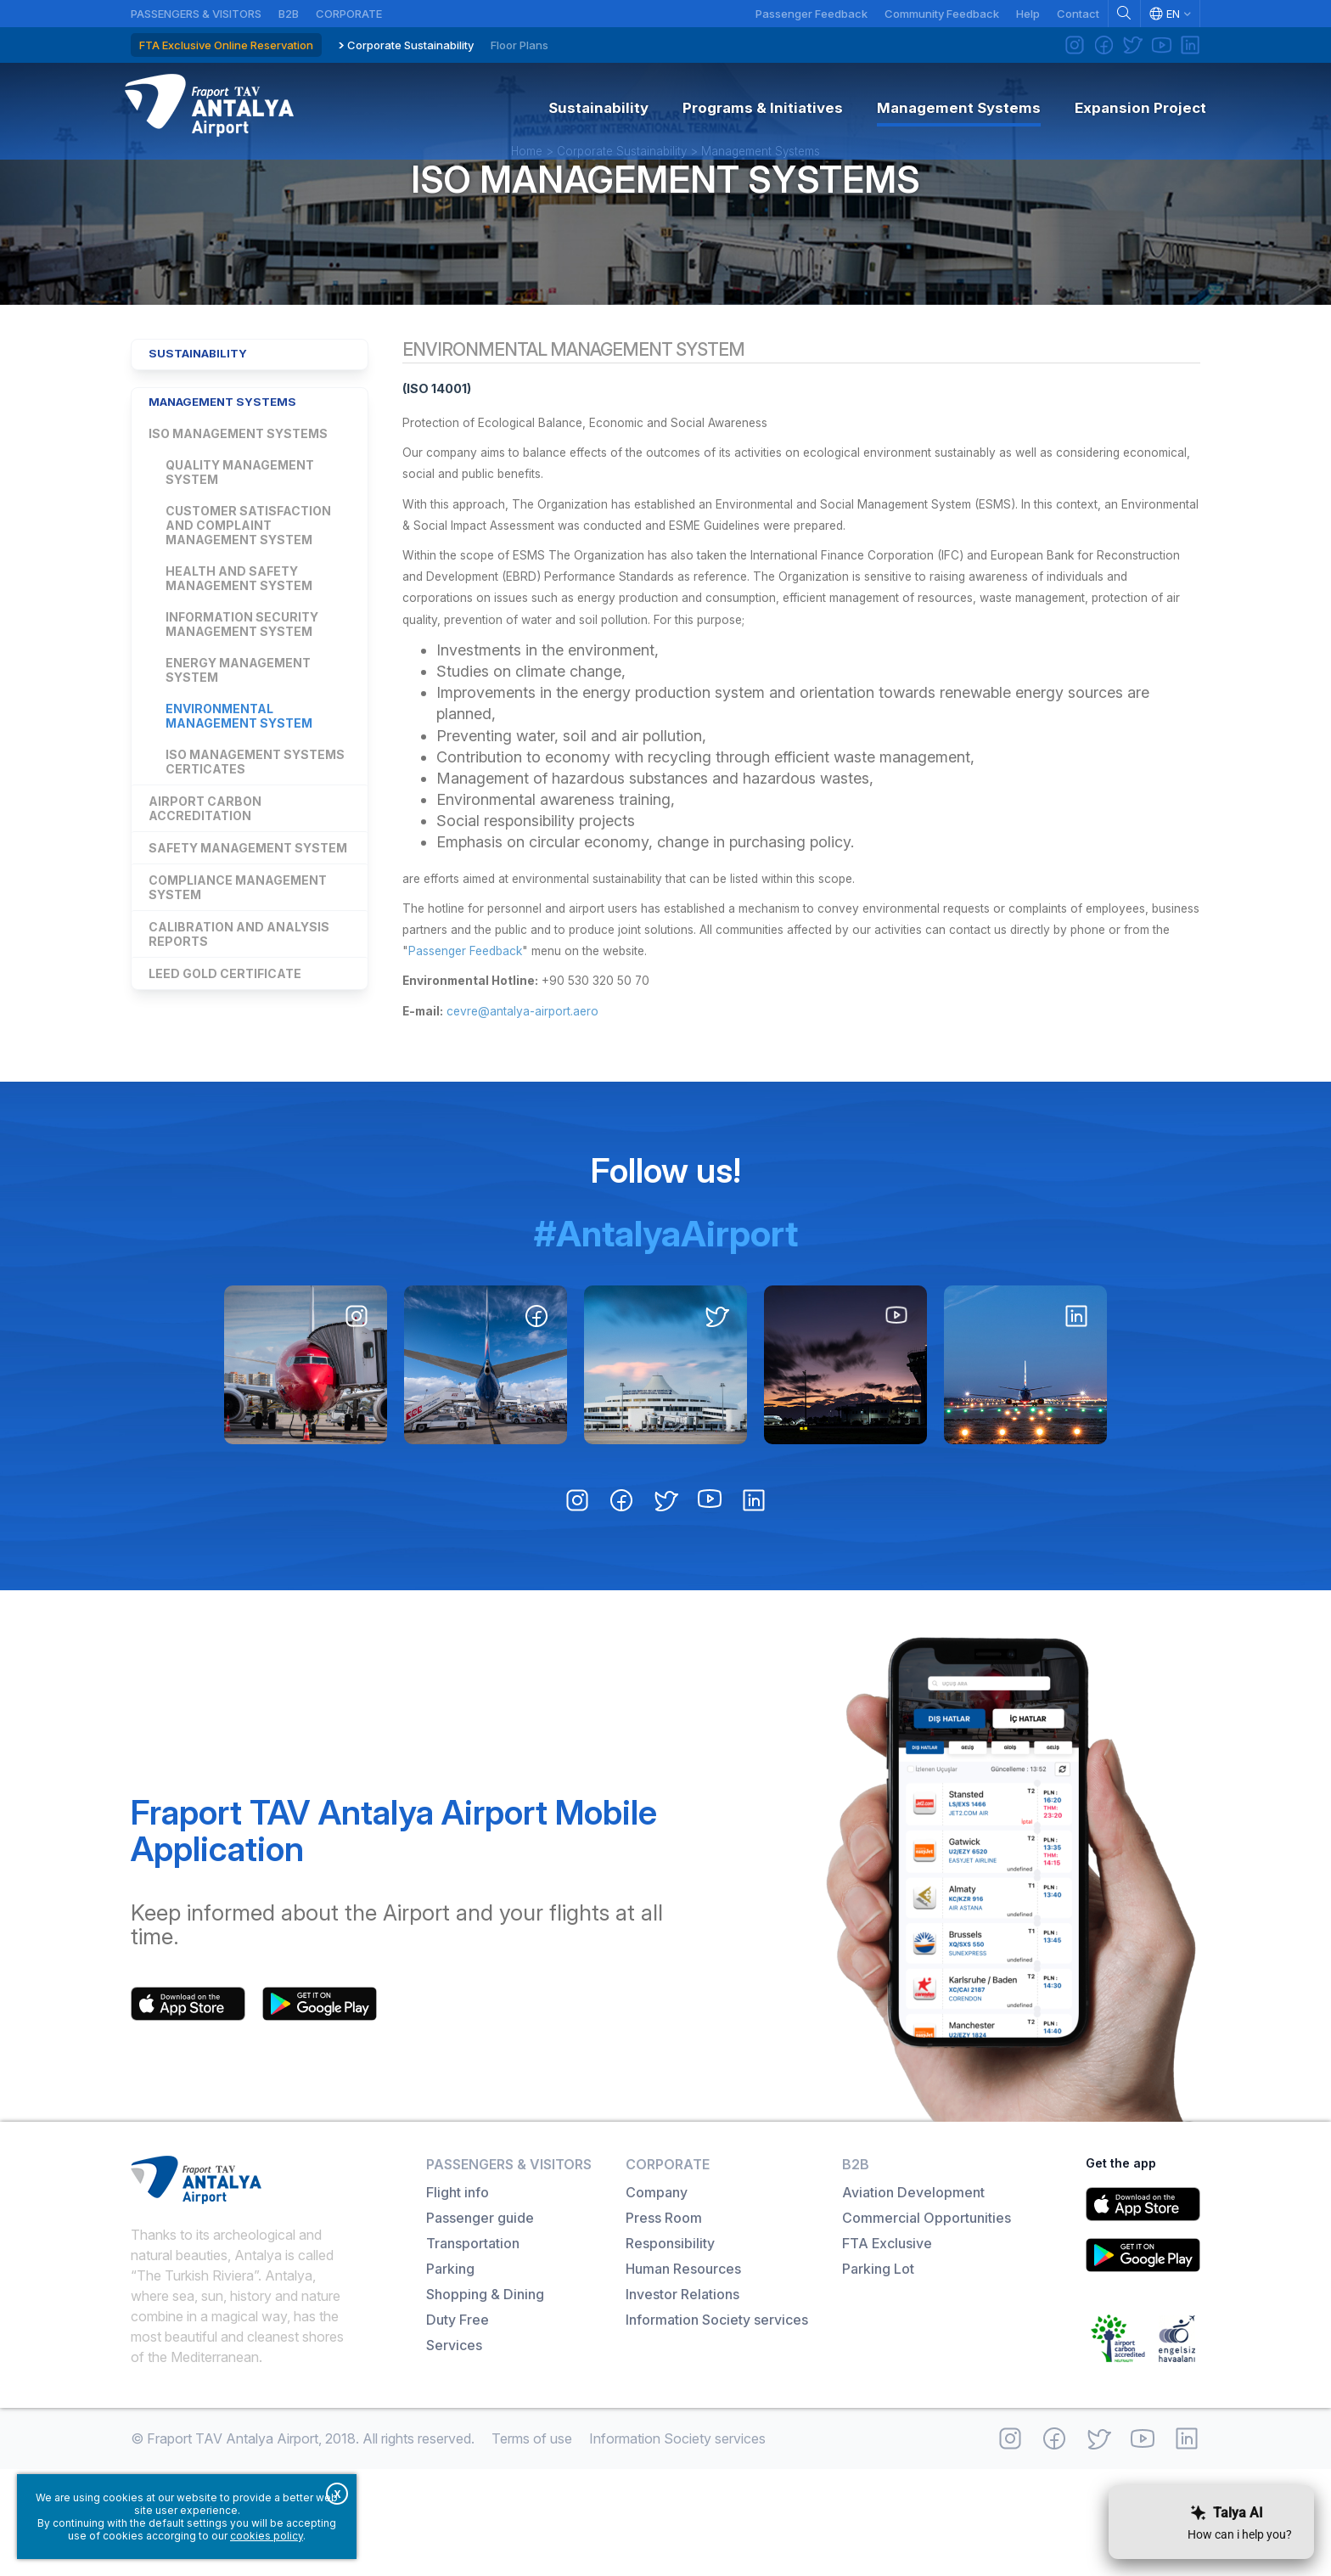 The width and height of the screenshot is (1331, 2576). I want to click on Corporate Sustainability, so click(410, 45).